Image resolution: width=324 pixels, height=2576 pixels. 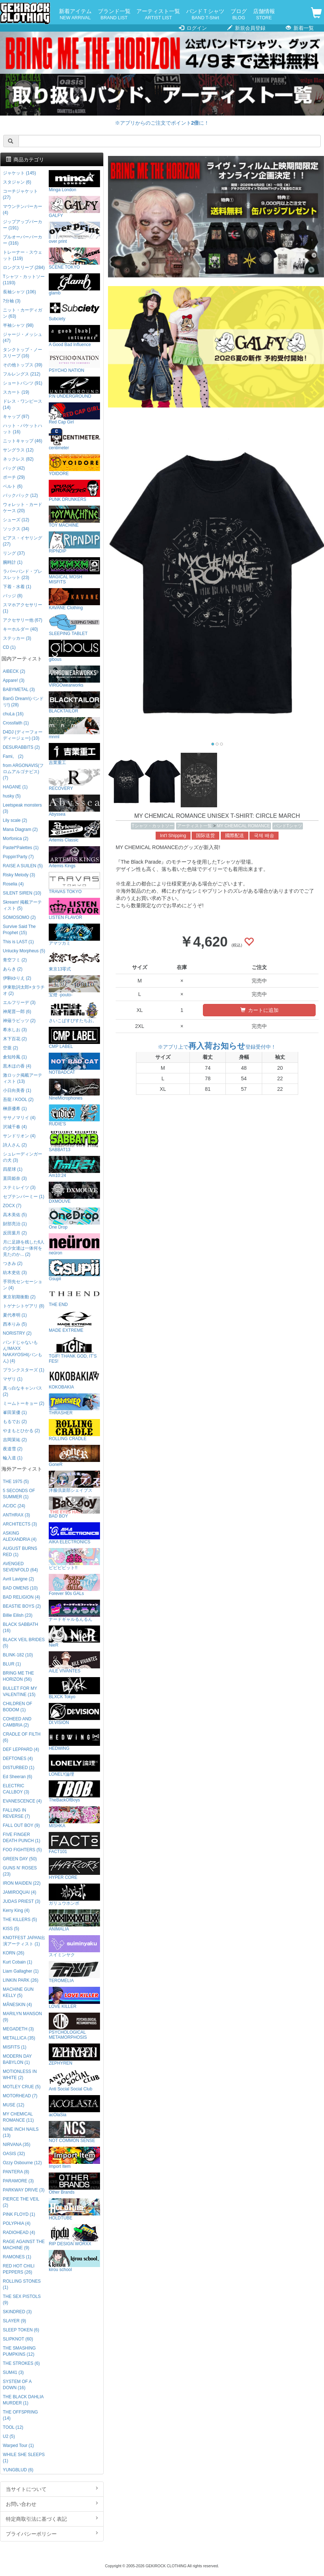 I want to click on ジャケット (145), so click(x=19, y=173).